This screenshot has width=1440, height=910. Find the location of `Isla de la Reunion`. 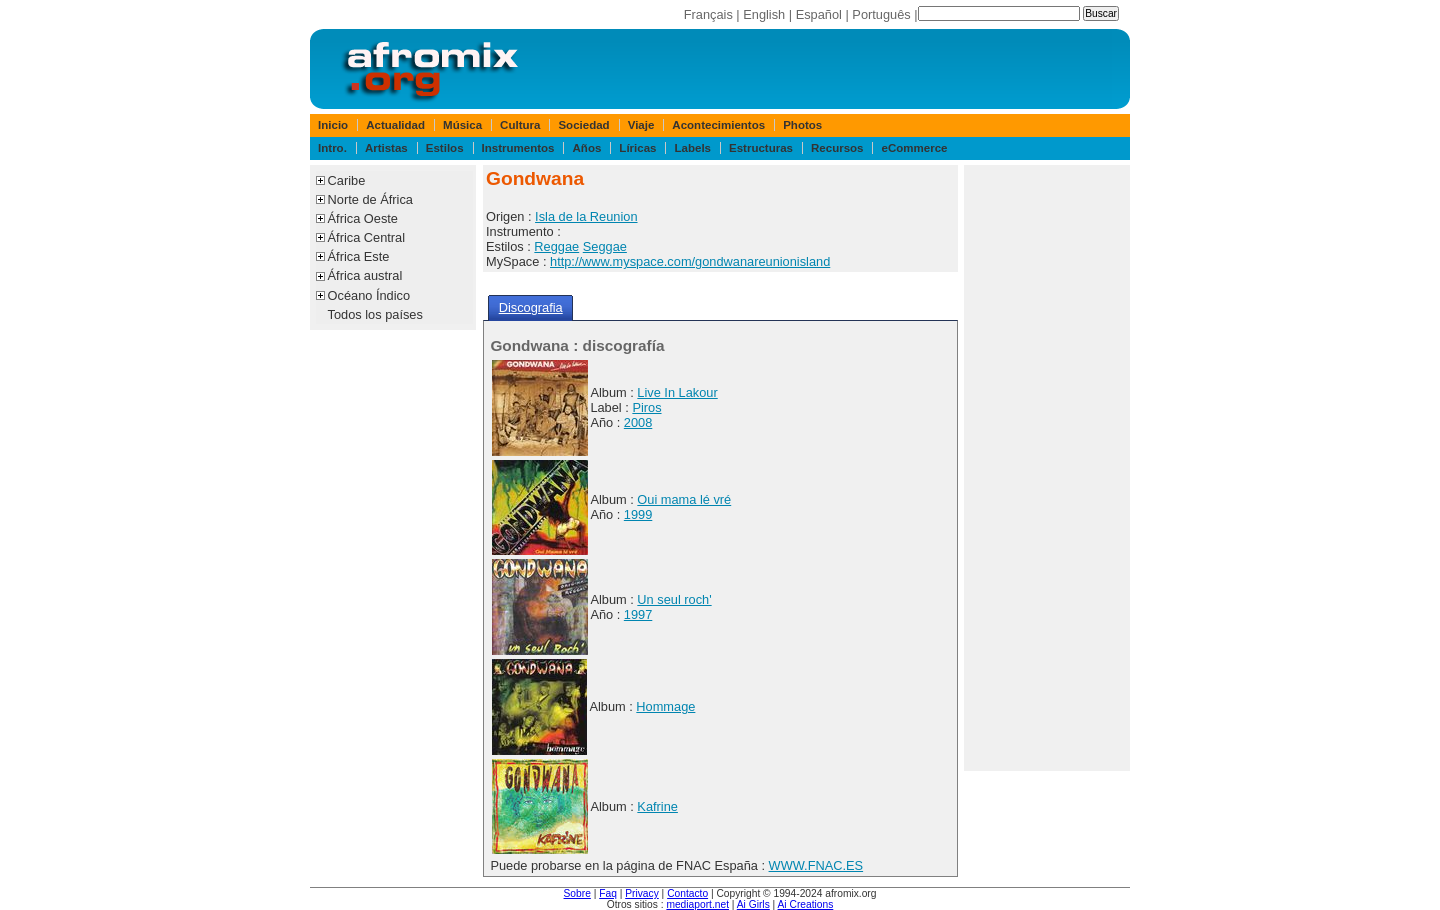

Isla de la Reunion is located at coordinates (586, 216).